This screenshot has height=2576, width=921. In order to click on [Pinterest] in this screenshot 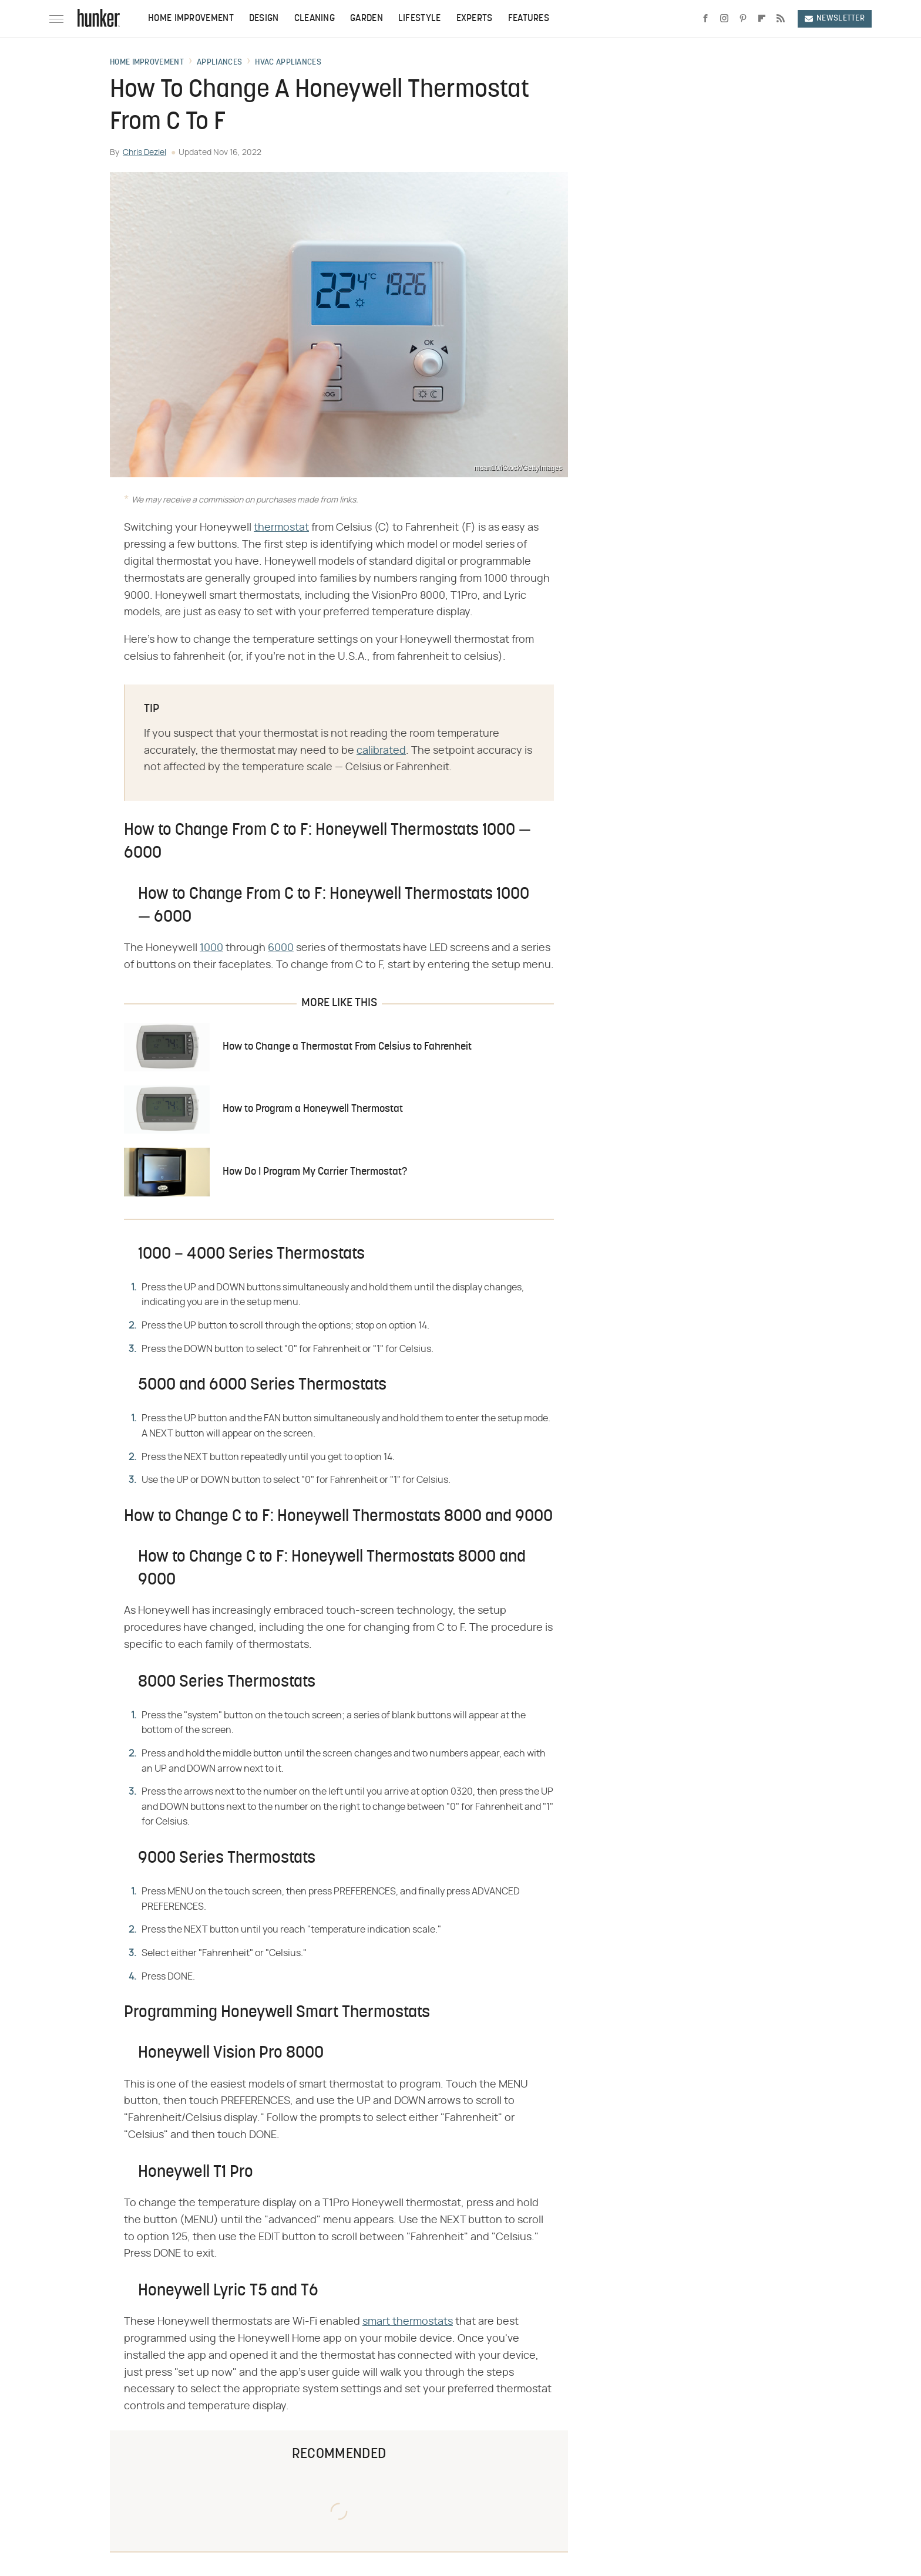, I will do `click(743, 19)`.